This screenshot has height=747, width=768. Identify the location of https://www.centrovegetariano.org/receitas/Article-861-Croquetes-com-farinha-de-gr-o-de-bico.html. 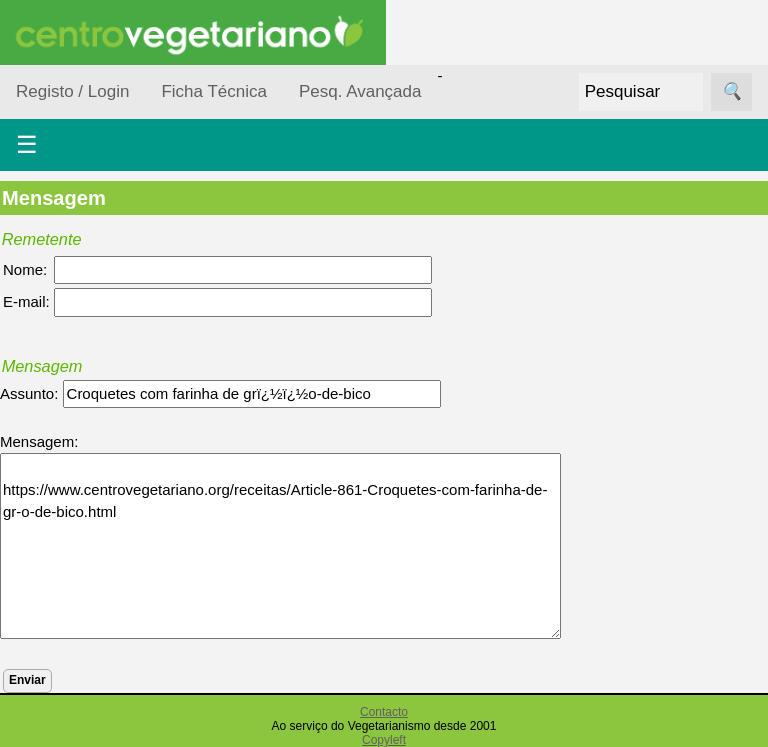
(280, 546).